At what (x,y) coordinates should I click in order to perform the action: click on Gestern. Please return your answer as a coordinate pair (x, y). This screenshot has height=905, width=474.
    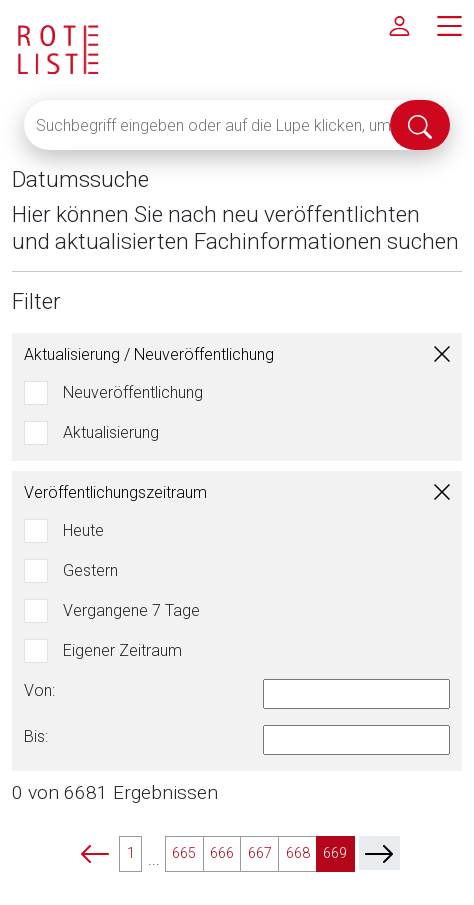
    Looking at the image, I should click on (90, 570).